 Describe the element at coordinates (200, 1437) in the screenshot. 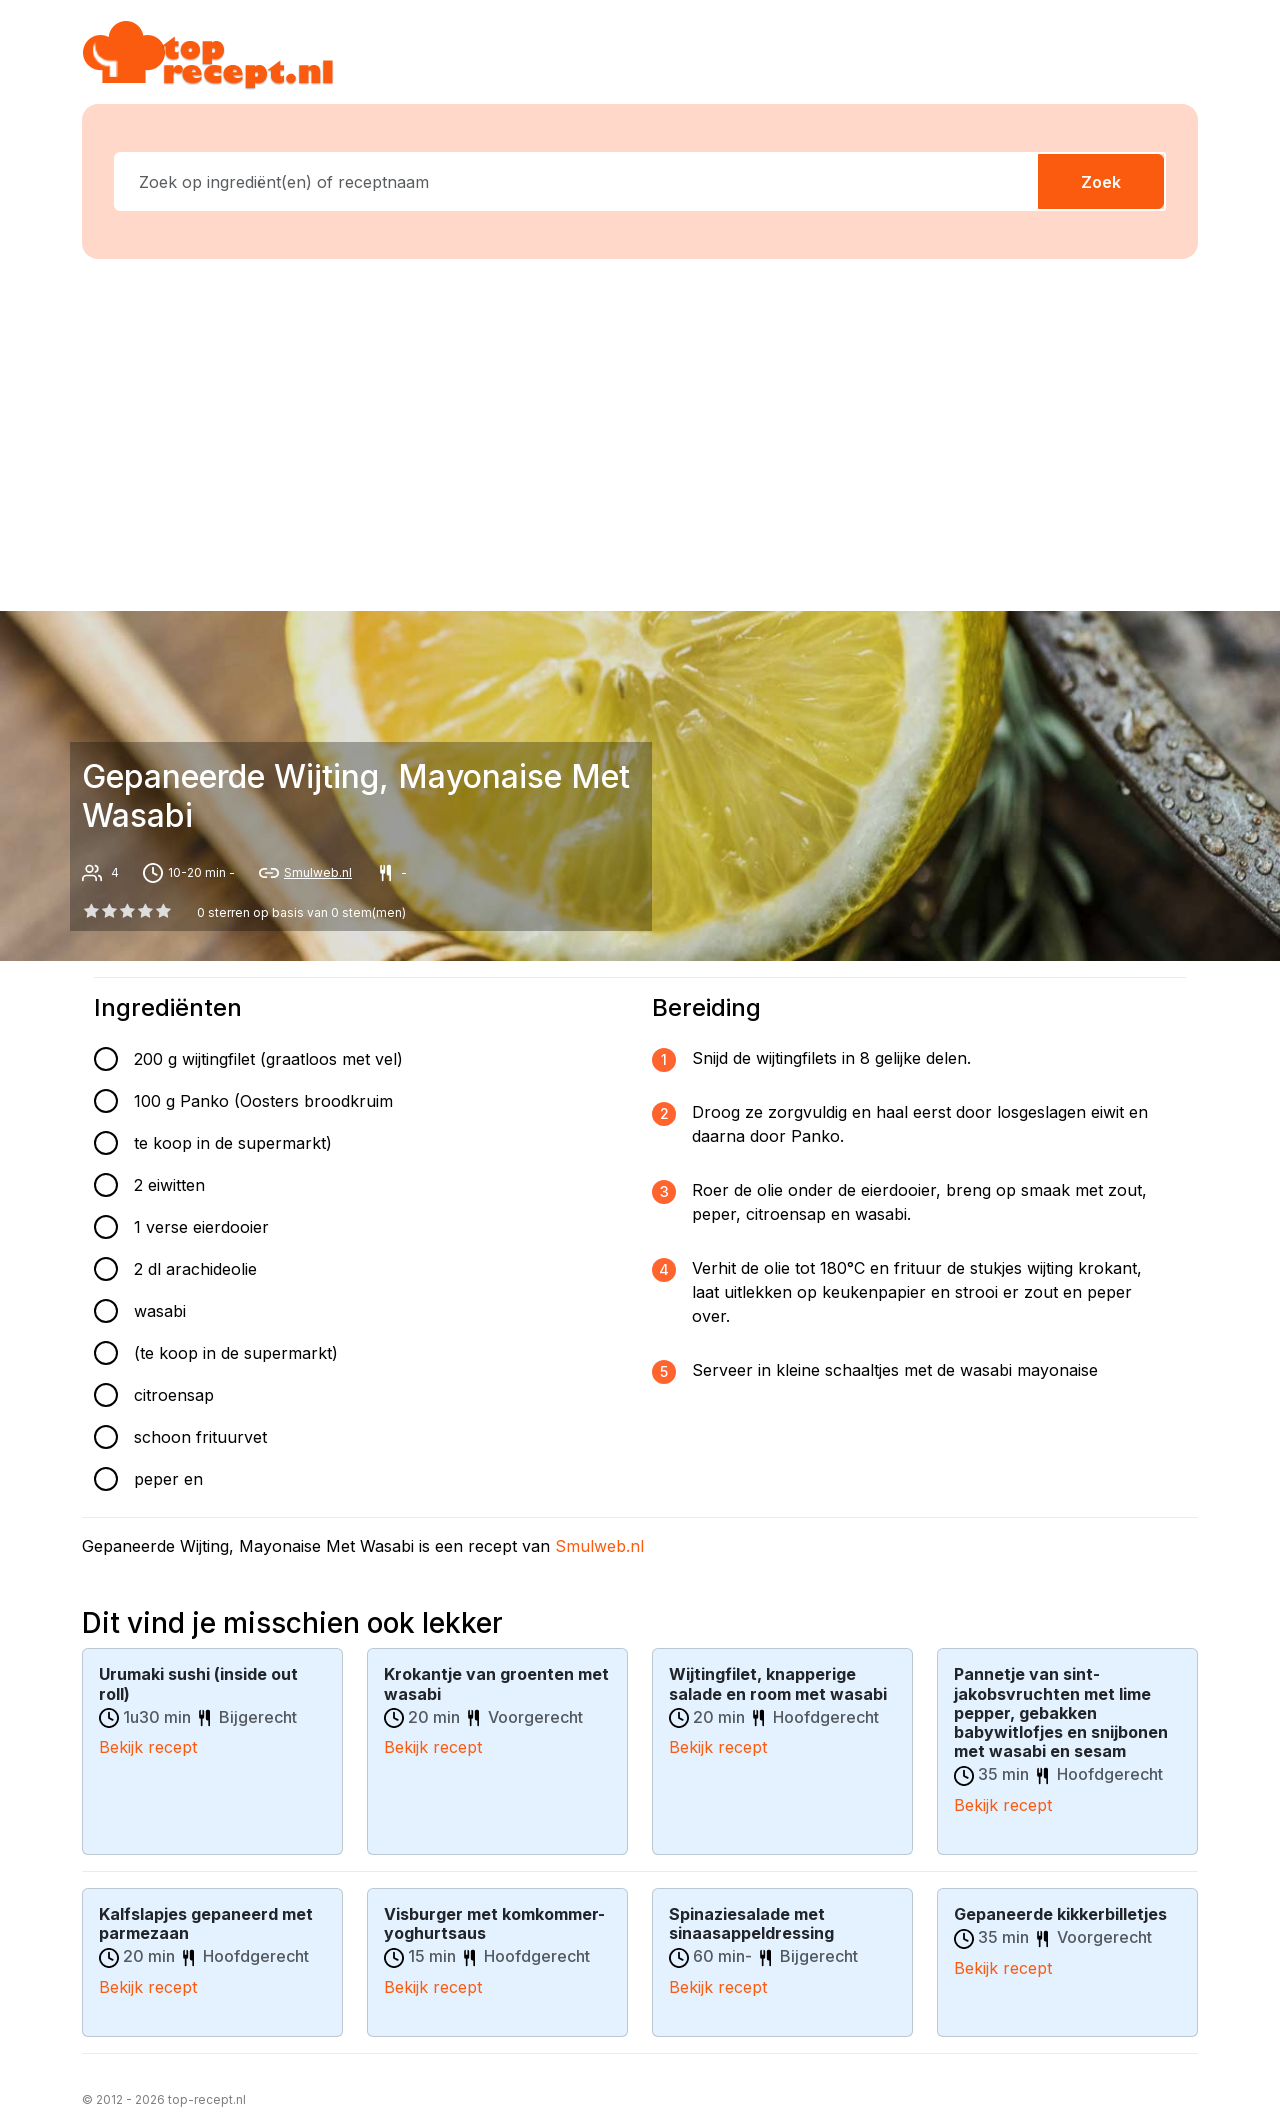

I see `schoon frituurvet` at that location.